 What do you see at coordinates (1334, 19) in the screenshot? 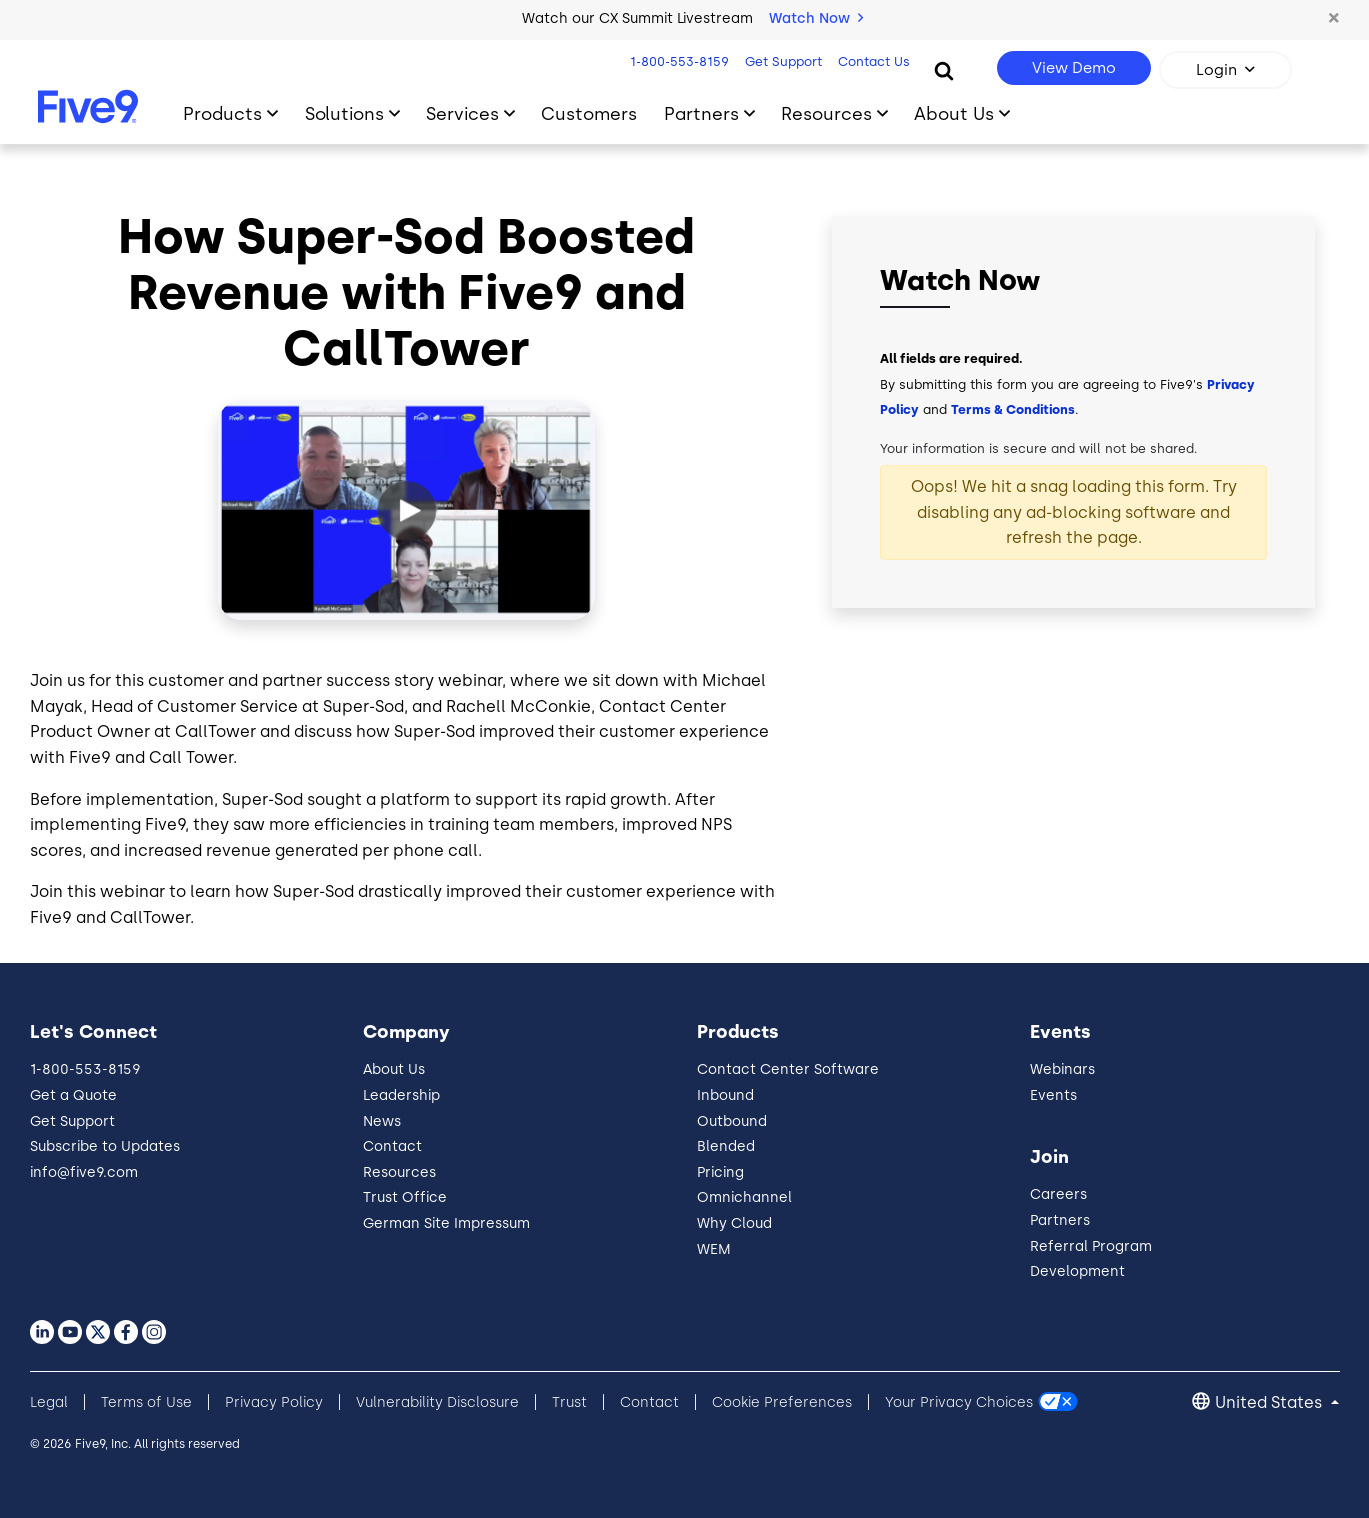
I see `[button]` at bounding box center [1334, 19].